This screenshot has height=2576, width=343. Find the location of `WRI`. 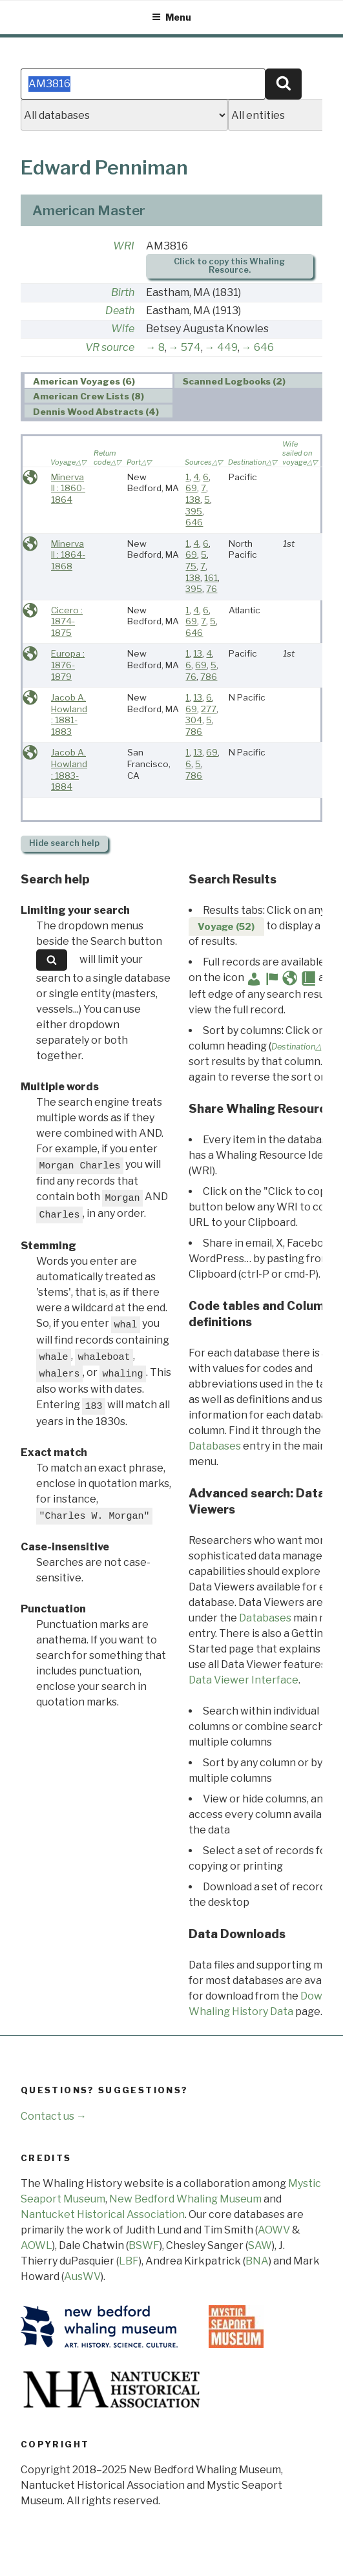

WRI is located at coordinates (123, 246).